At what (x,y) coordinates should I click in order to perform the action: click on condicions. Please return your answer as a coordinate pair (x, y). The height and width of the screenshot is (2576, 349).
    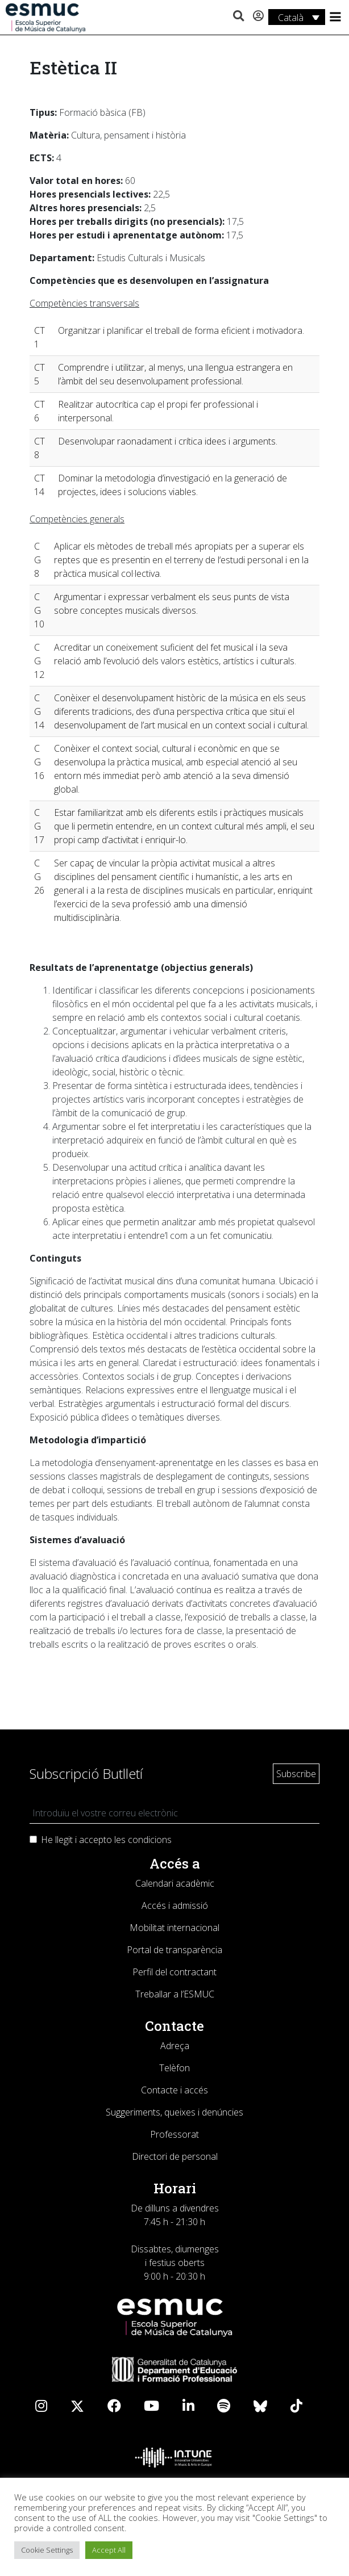
    Looking at the image, I should click on (150, 1839).